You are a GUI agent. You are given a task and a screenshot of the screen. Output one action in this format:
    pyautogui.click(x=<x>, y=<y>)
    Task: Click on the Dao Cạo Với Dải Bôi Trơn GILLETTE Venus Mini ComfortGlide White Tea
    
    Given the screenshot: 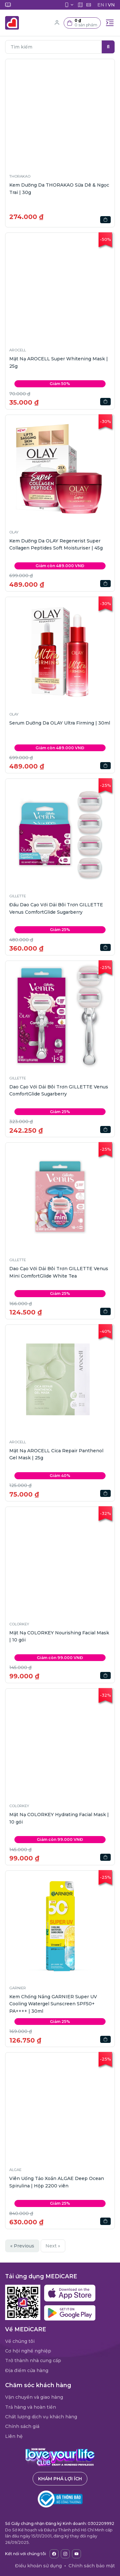 What is the action you would take?
    pyautogui.click(x=58, y=1272)
    